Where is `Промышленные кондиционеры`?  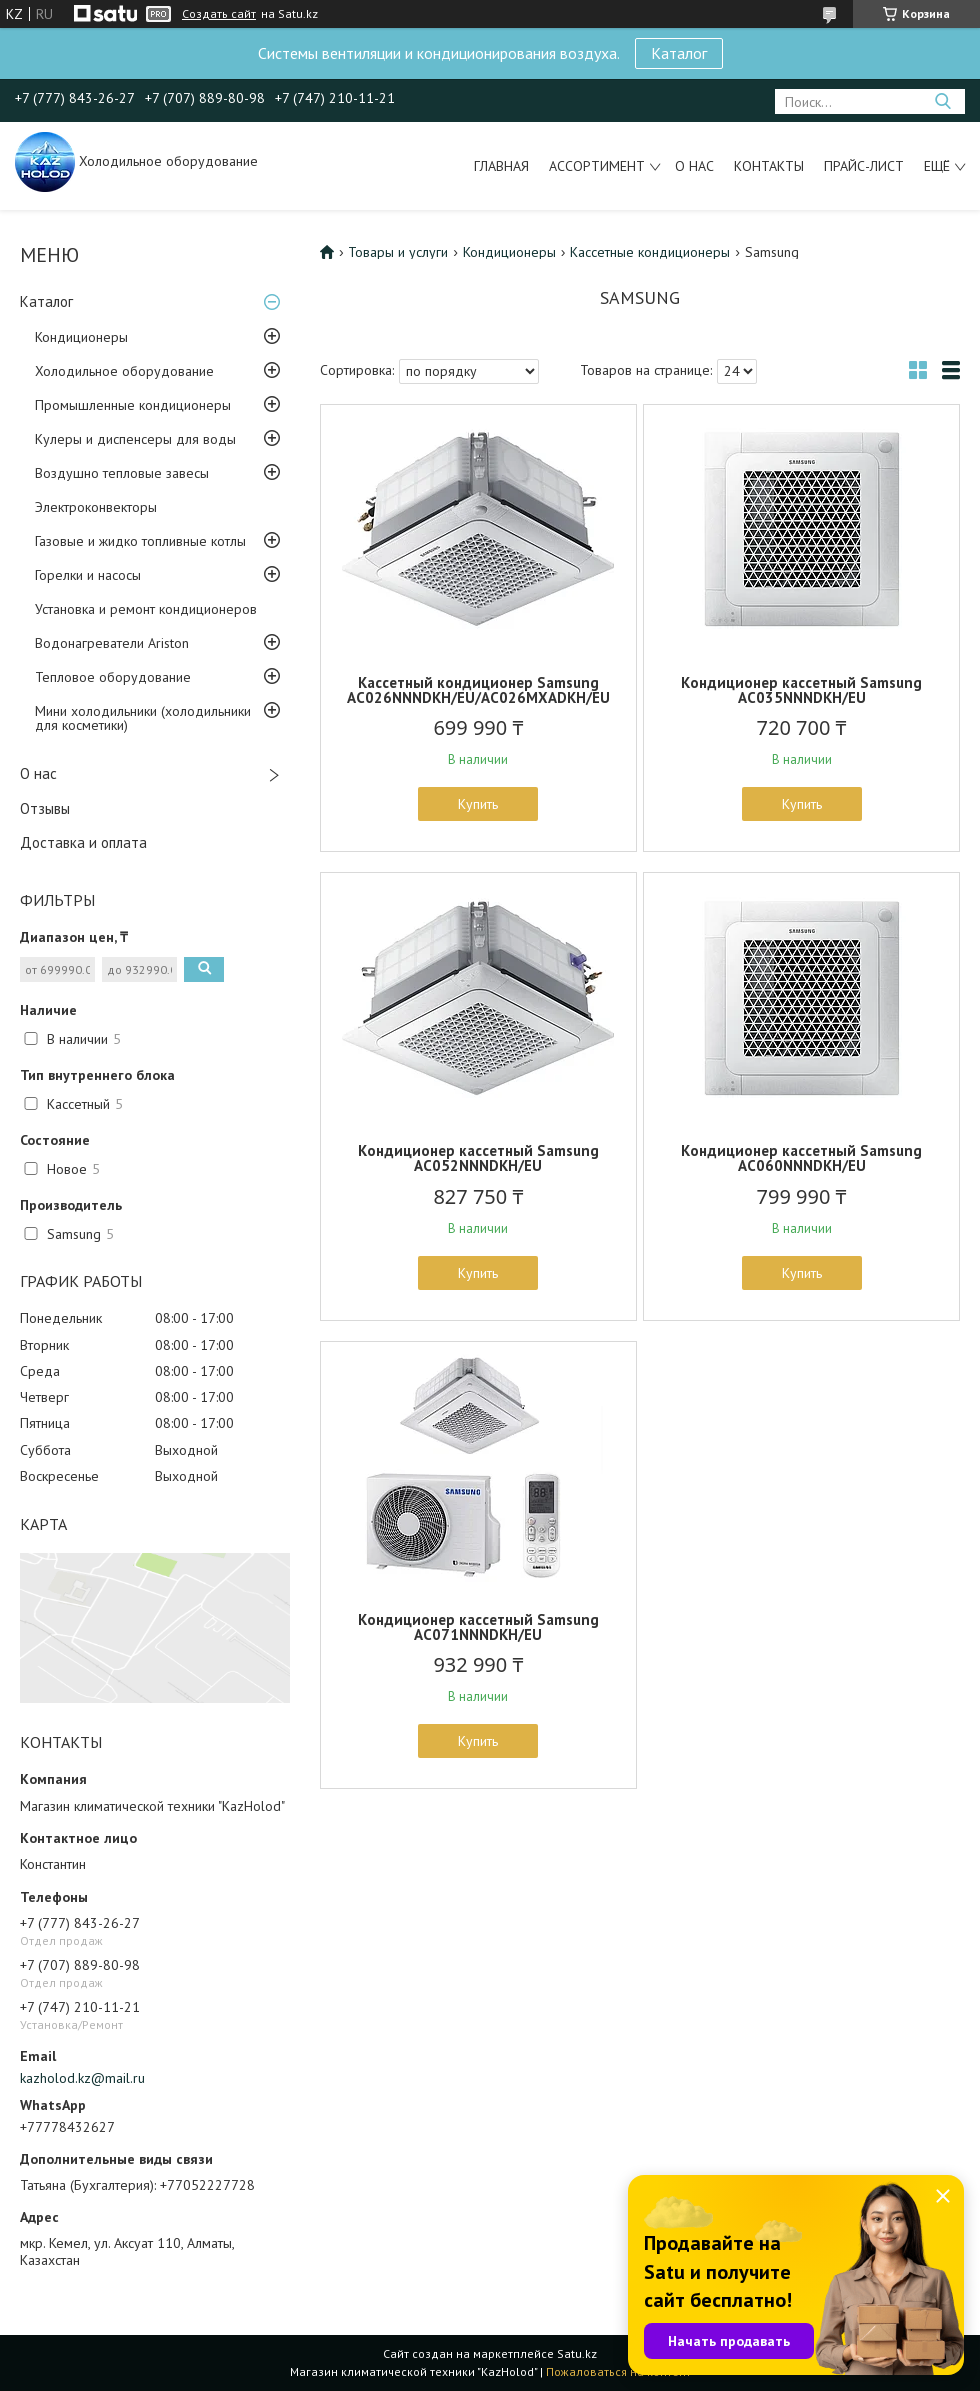
Промышленные кондиционеры is located at coordinates (133, 405).